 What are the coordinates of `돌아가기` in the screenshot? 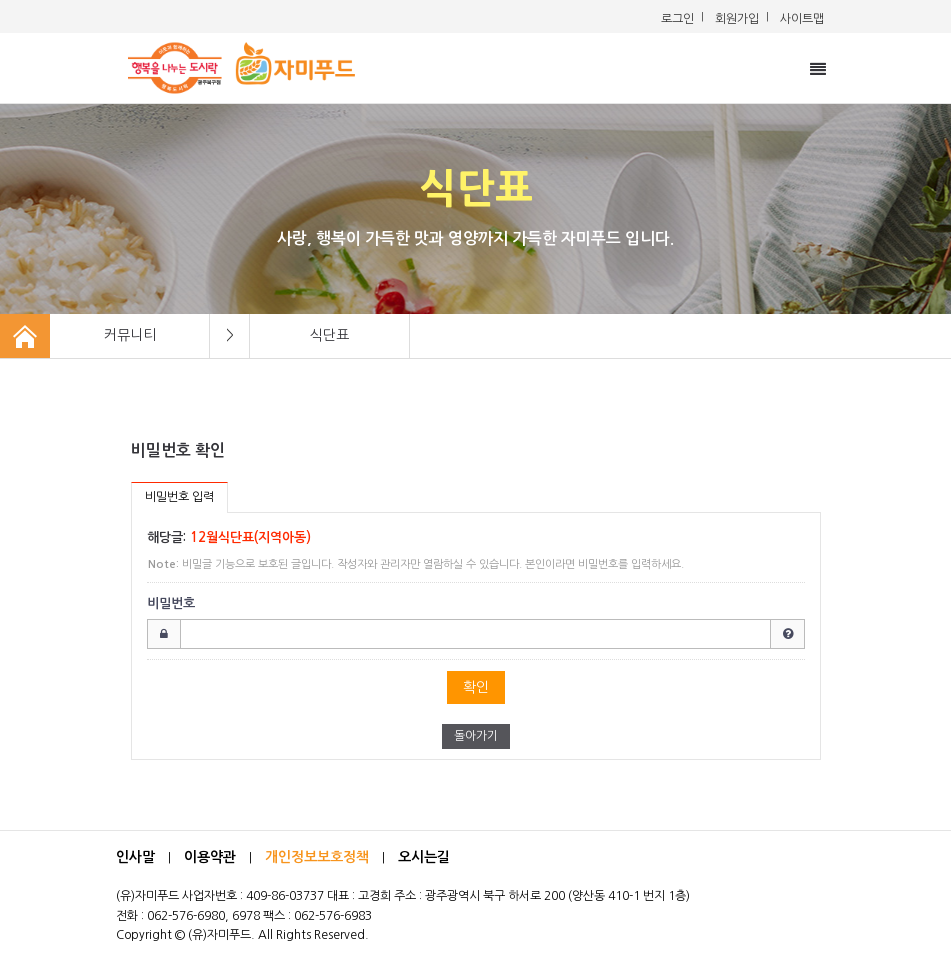 It's located at (476, 736).